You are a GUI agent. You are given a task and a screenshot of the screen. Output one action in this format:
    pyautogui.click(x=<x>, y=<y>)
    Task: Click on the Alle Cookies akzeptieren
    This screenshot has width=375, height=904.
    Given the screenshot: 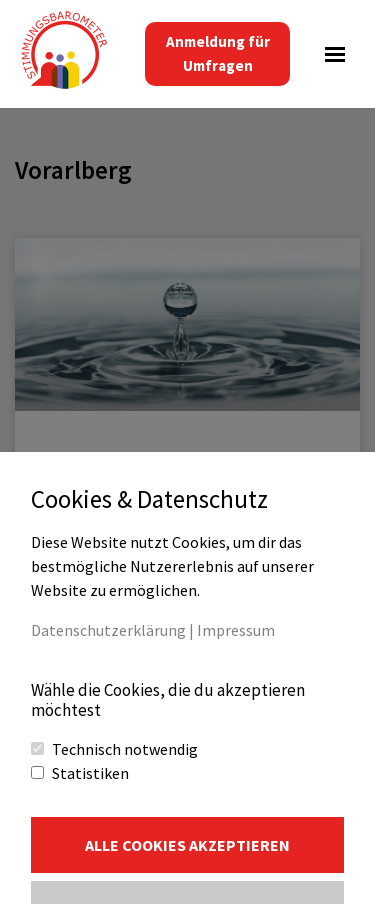 What is the action you would take?
    pyautogui.click(x=187, y=845)
    